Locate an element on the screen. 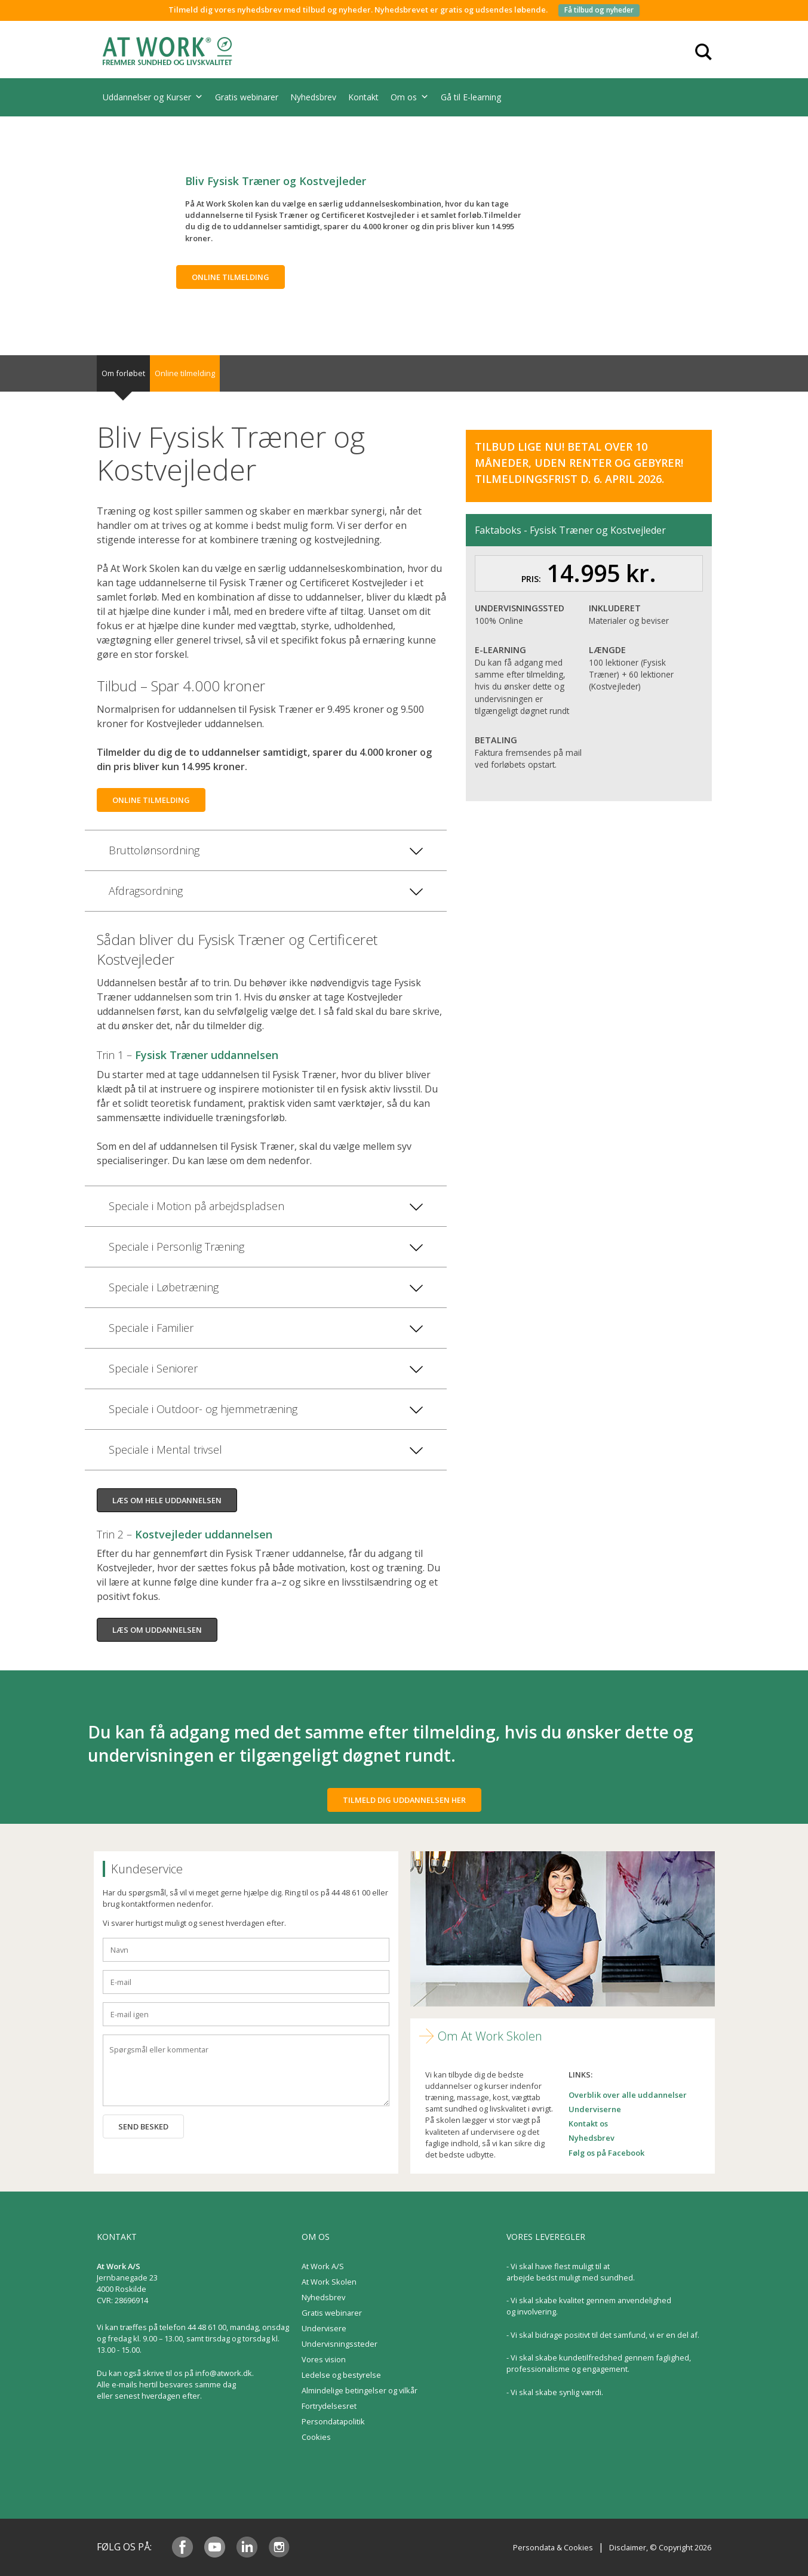  Læs om uddannelsen is located at coordinates (157, 1629).